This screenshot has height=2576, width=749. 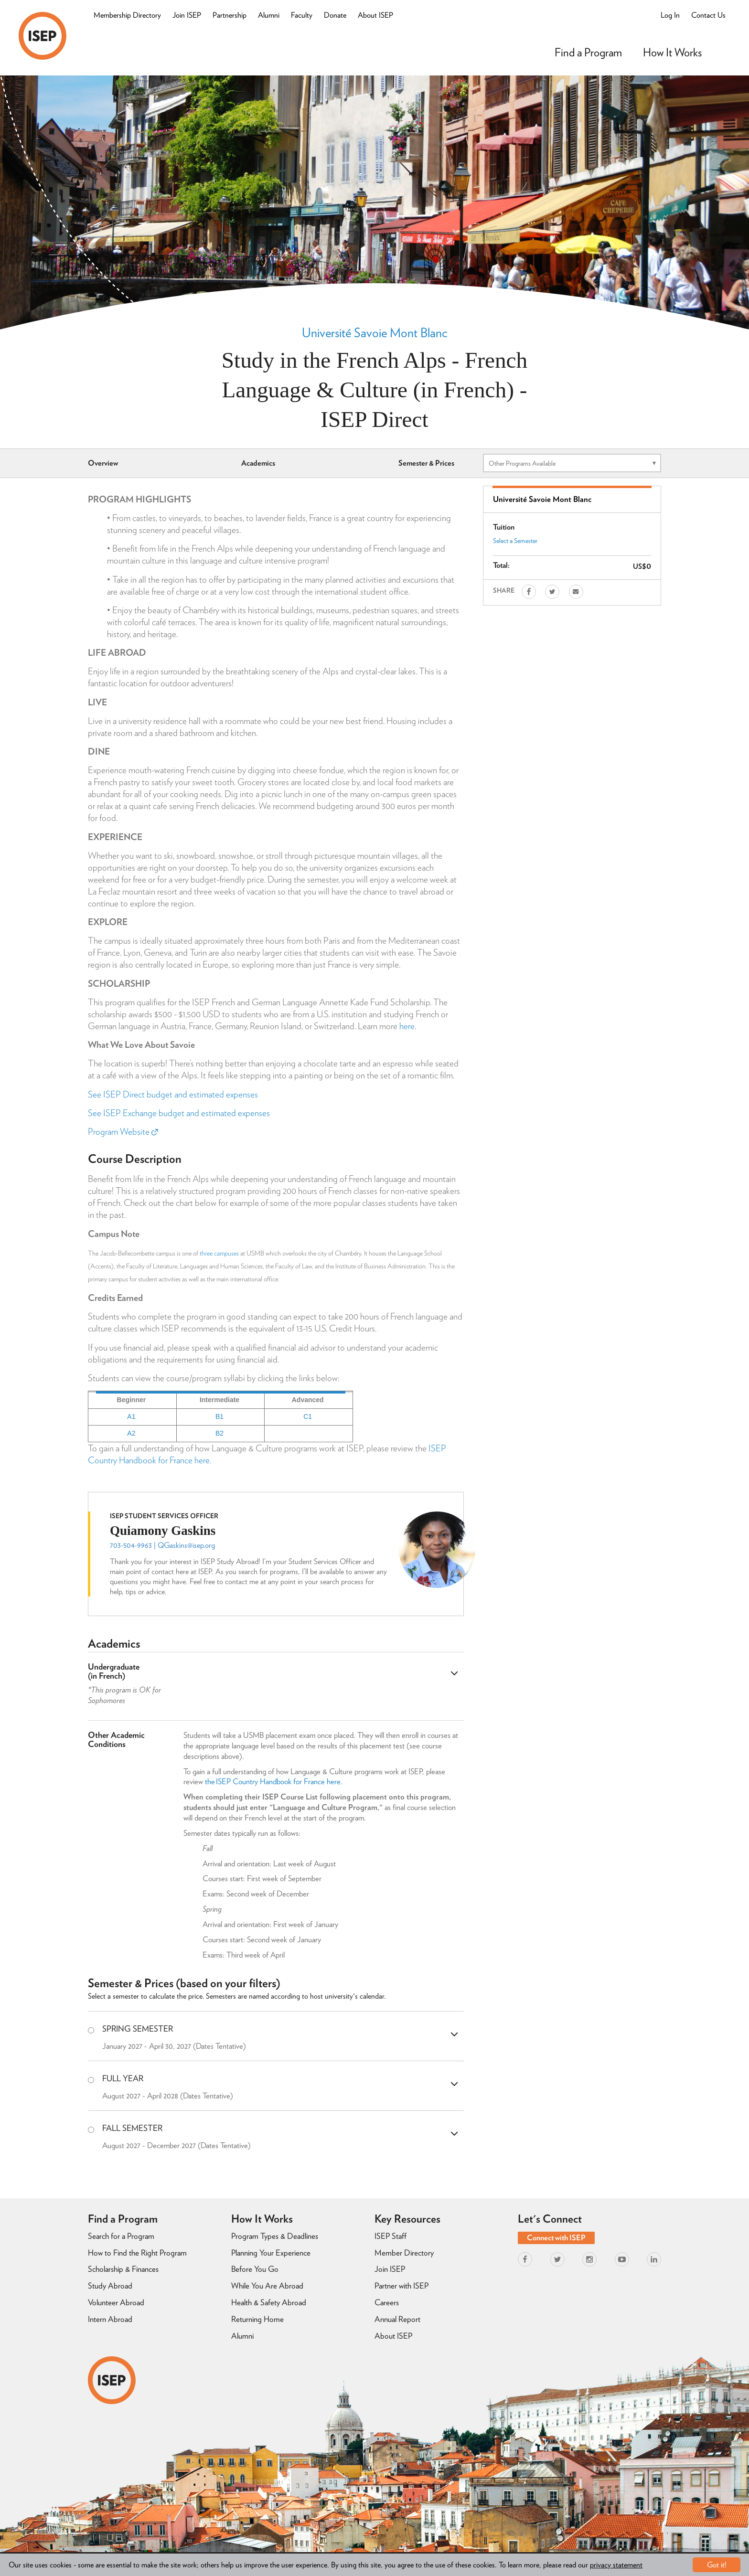 What do you see at coordinates (257, 2319) in the screenshot?
I see `Returning Home` at bounding box center [257, 2319].